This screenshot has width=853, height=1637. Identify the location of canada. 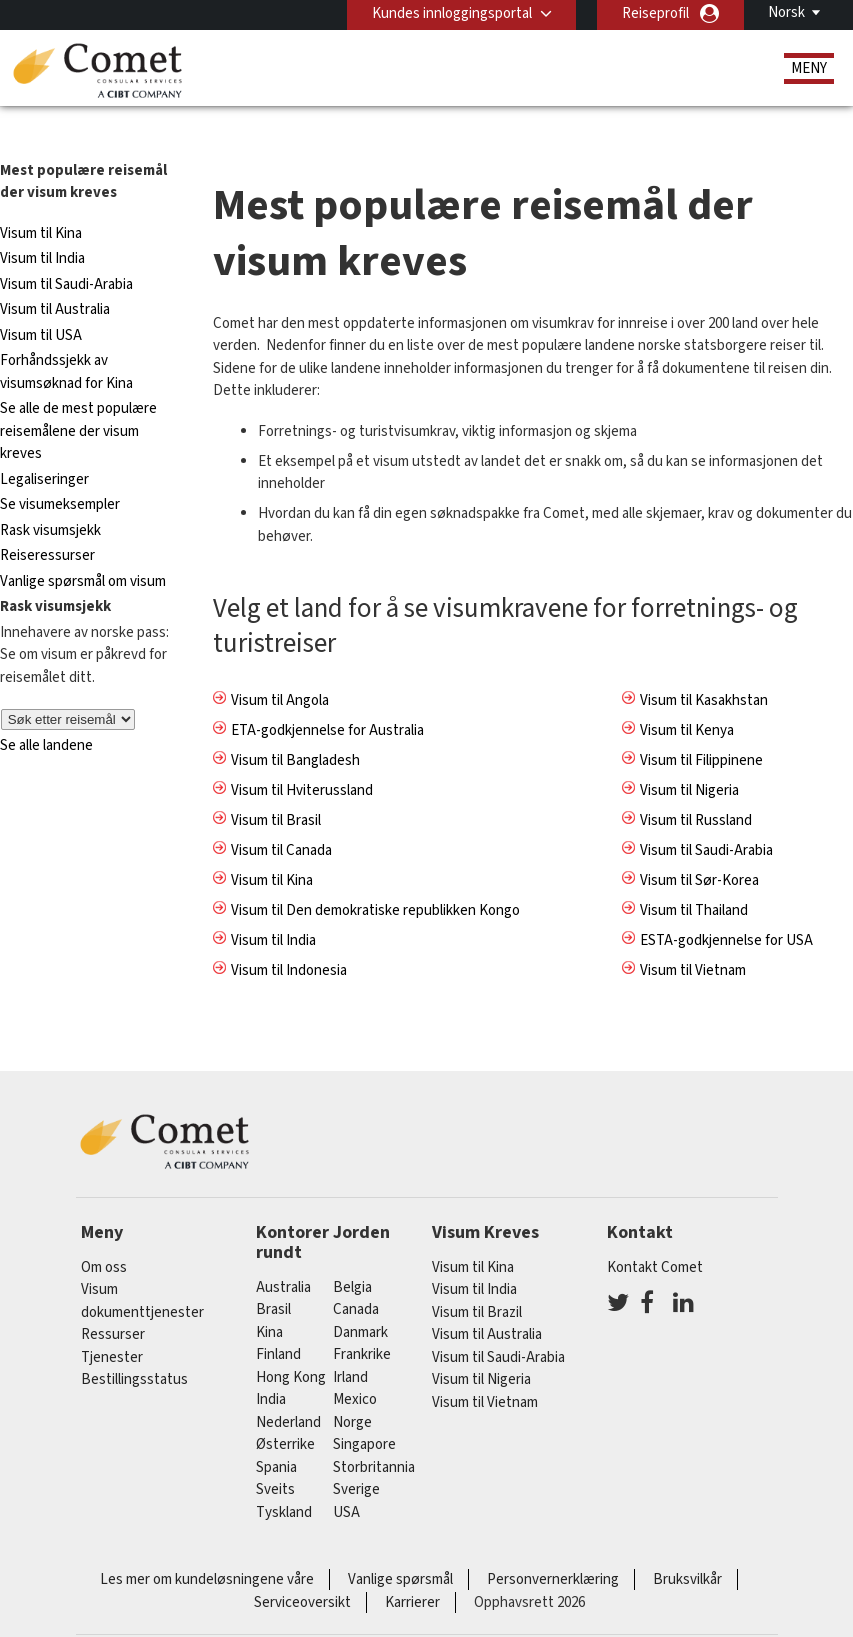
(356, 1276).